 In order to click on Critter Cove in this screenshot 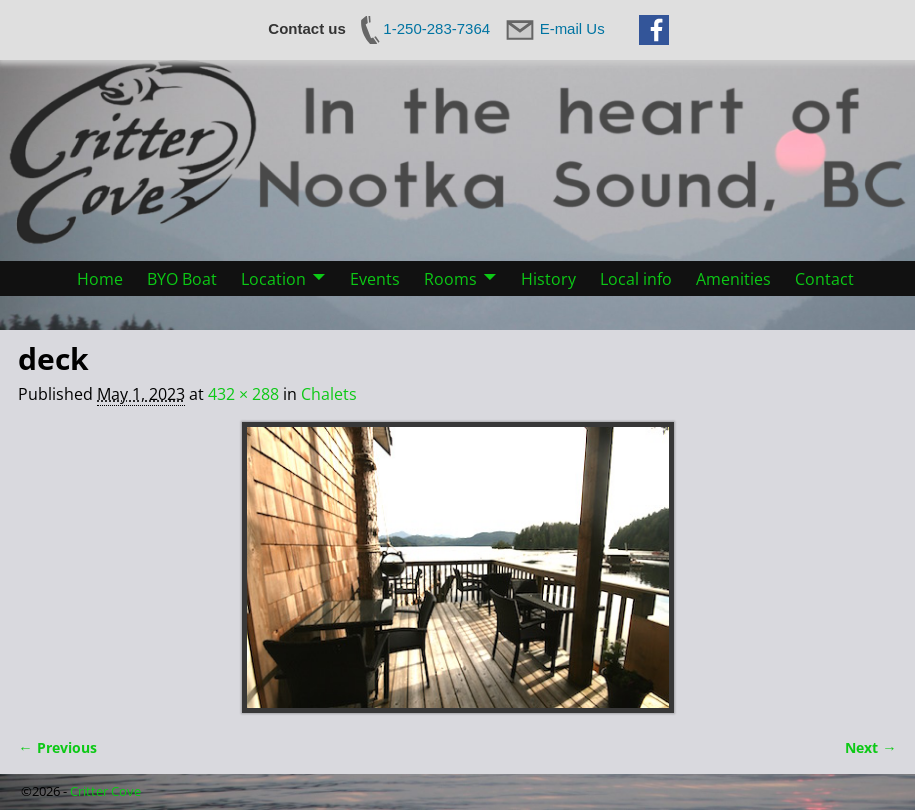, I will do `click(105, 791)`.